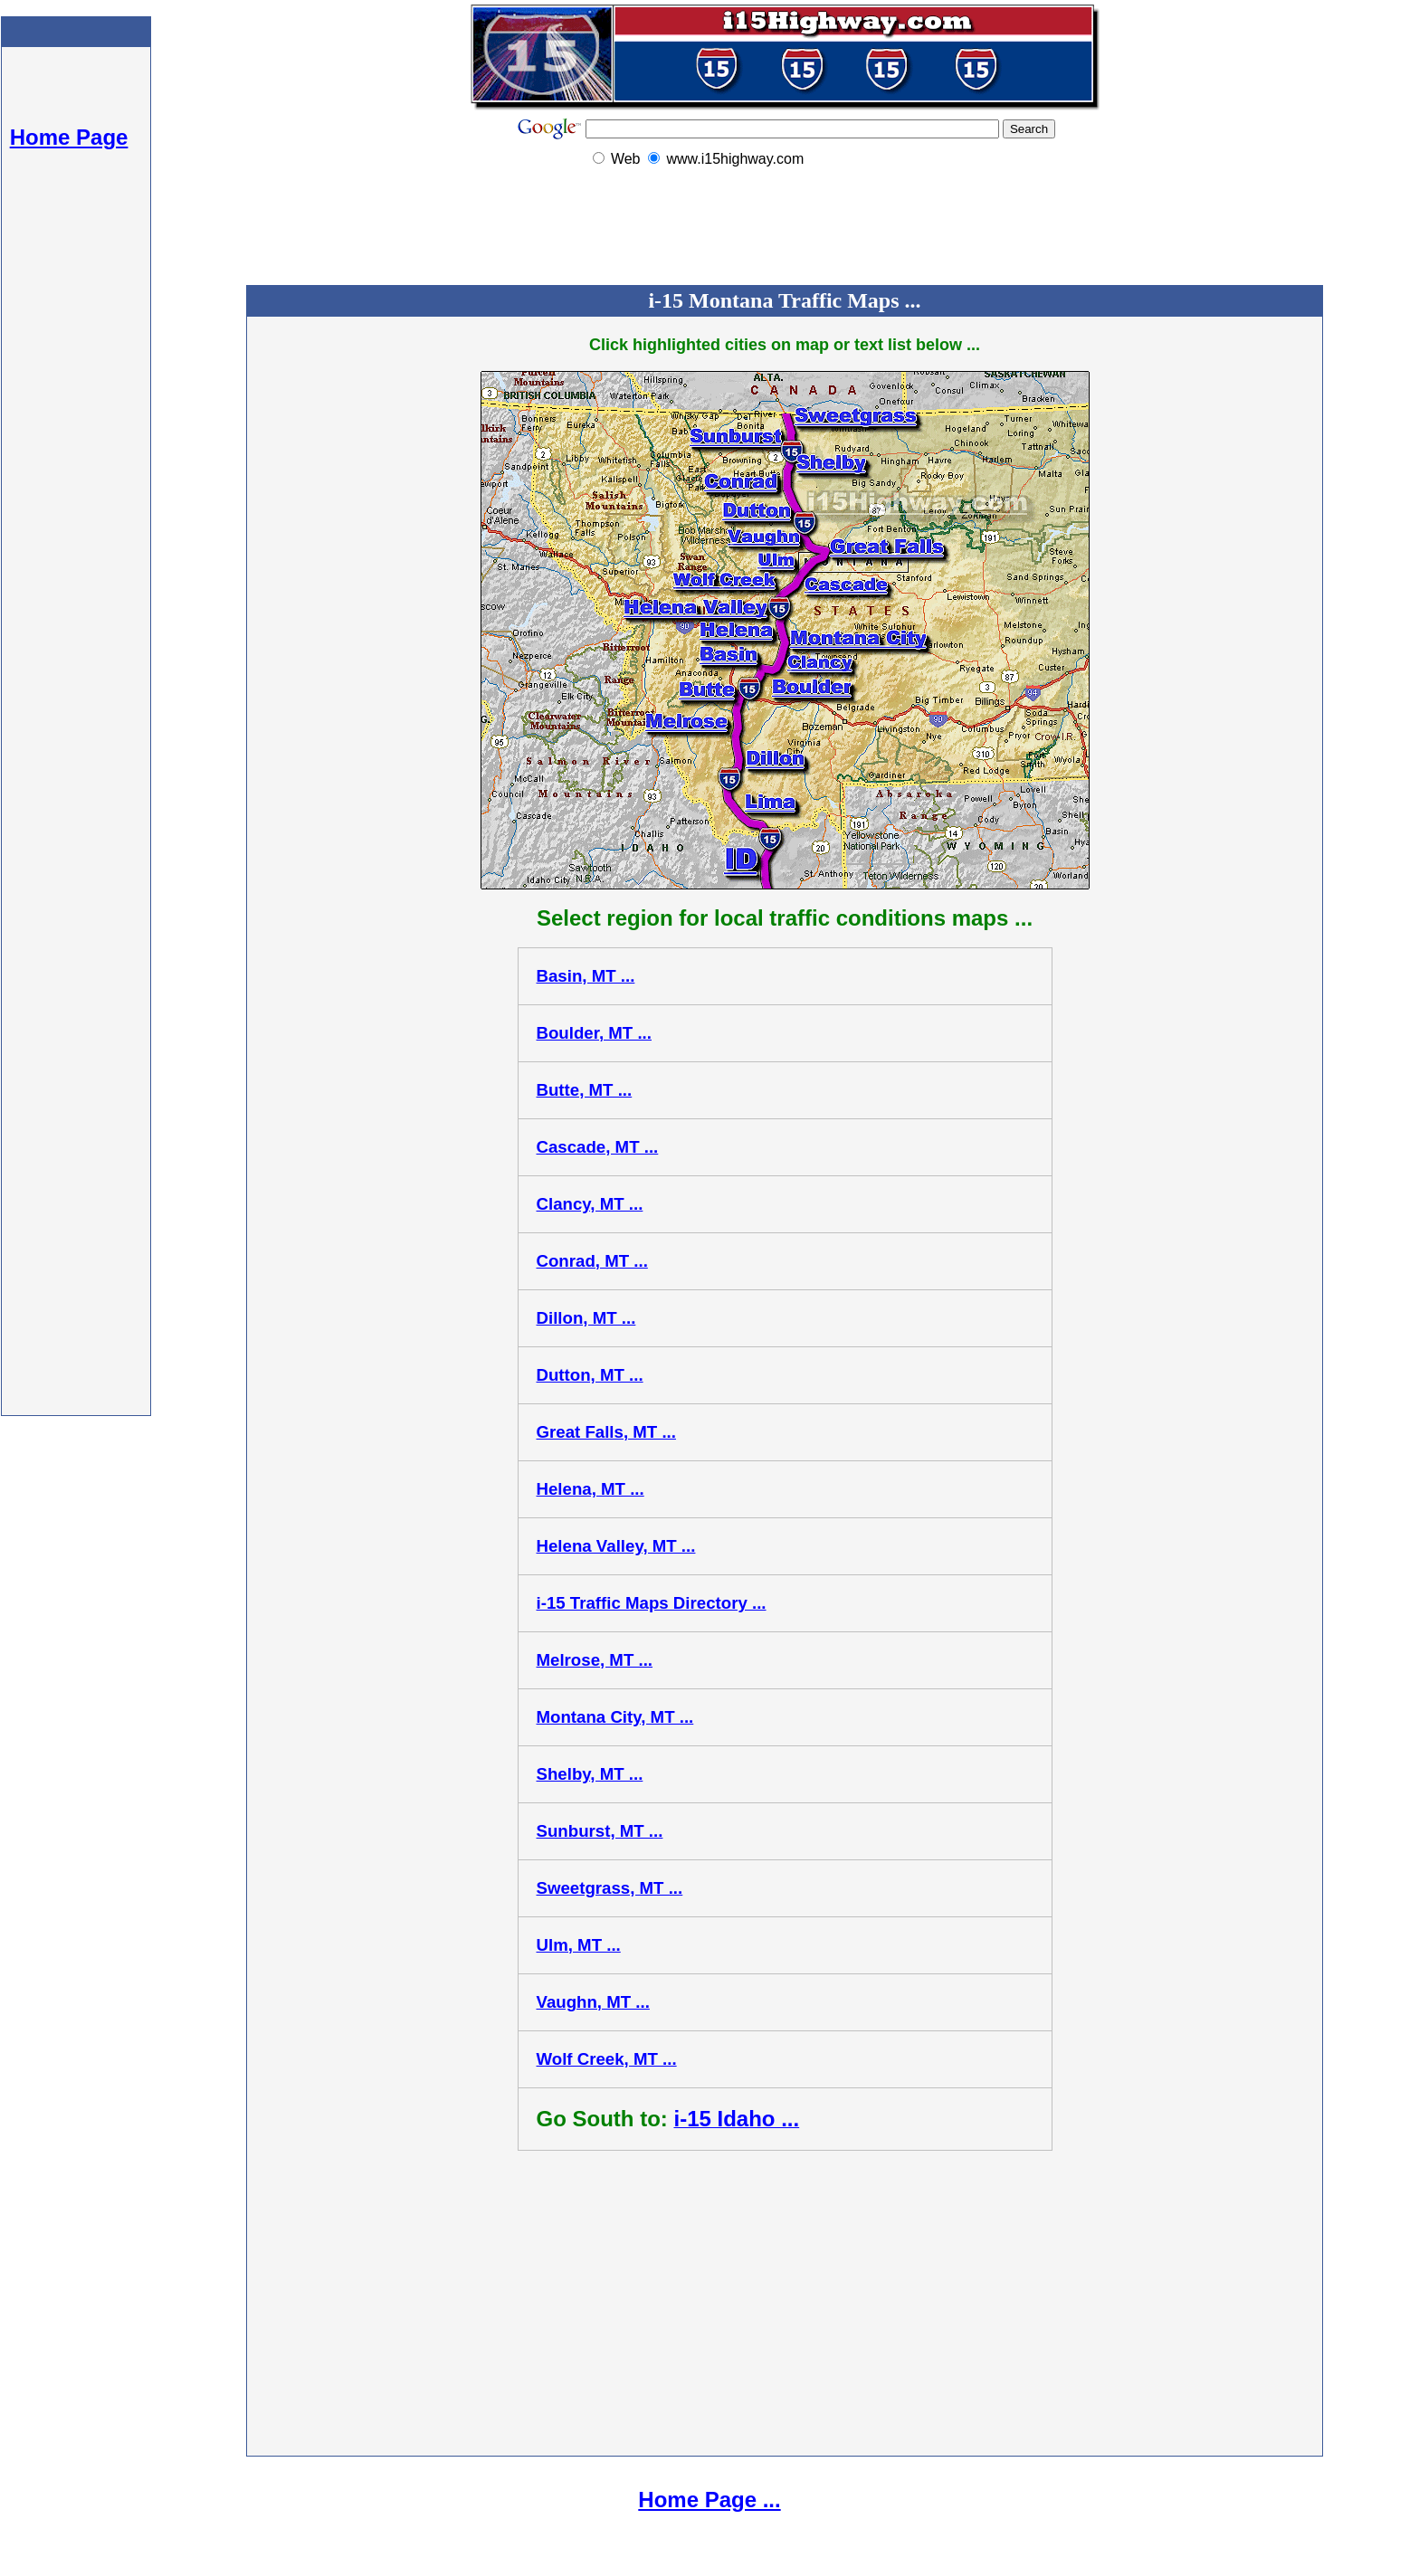  What do you see at coordinates (579, 1944) in the screenshot?
I see `Ulm, MT ...` at bounding box center [579, 1944].